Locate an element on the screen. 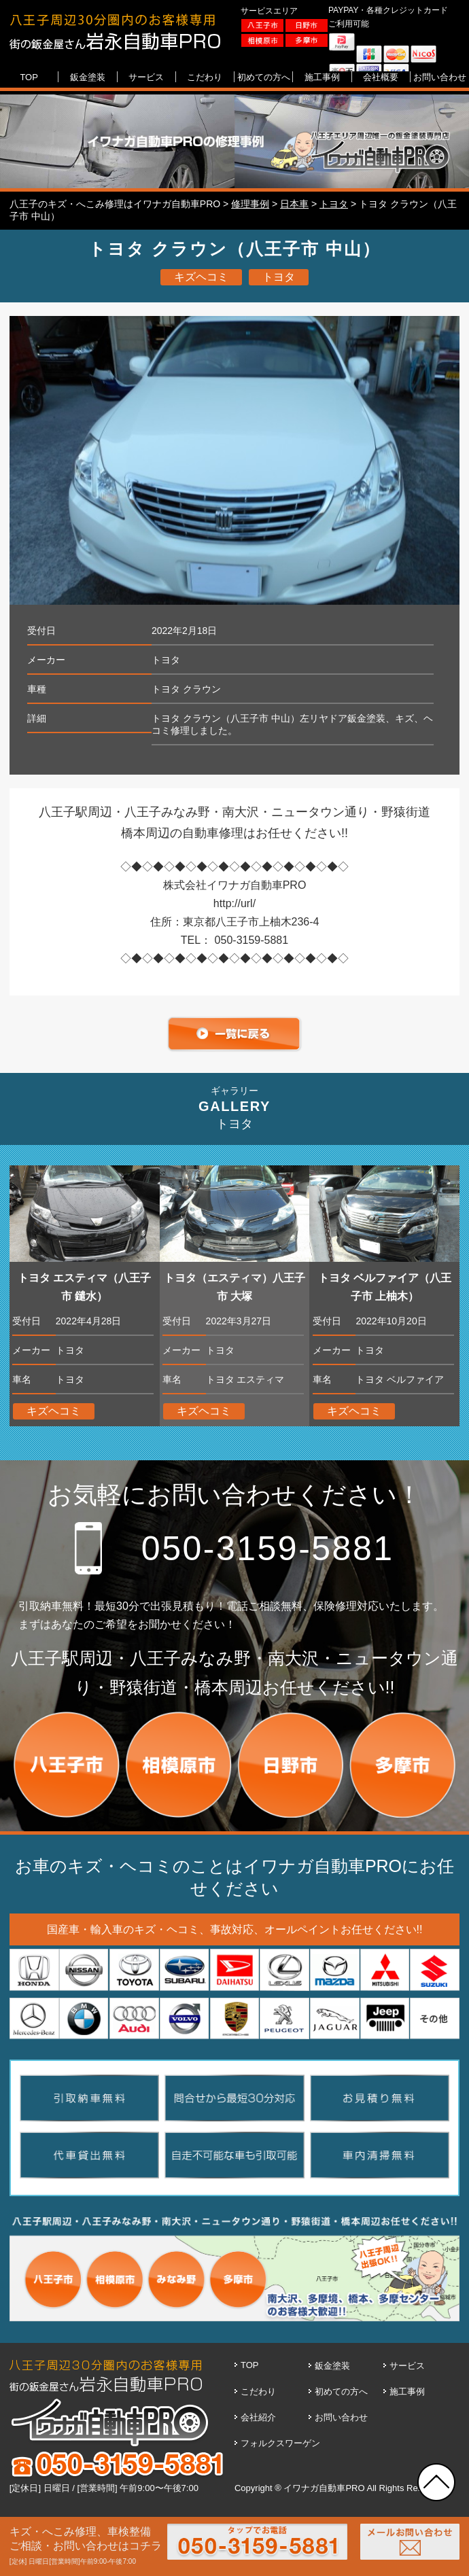 Image resolution: width=469 pixels, height=2576 pixels. お問い合わせ is located at coordinates (341, 2417).